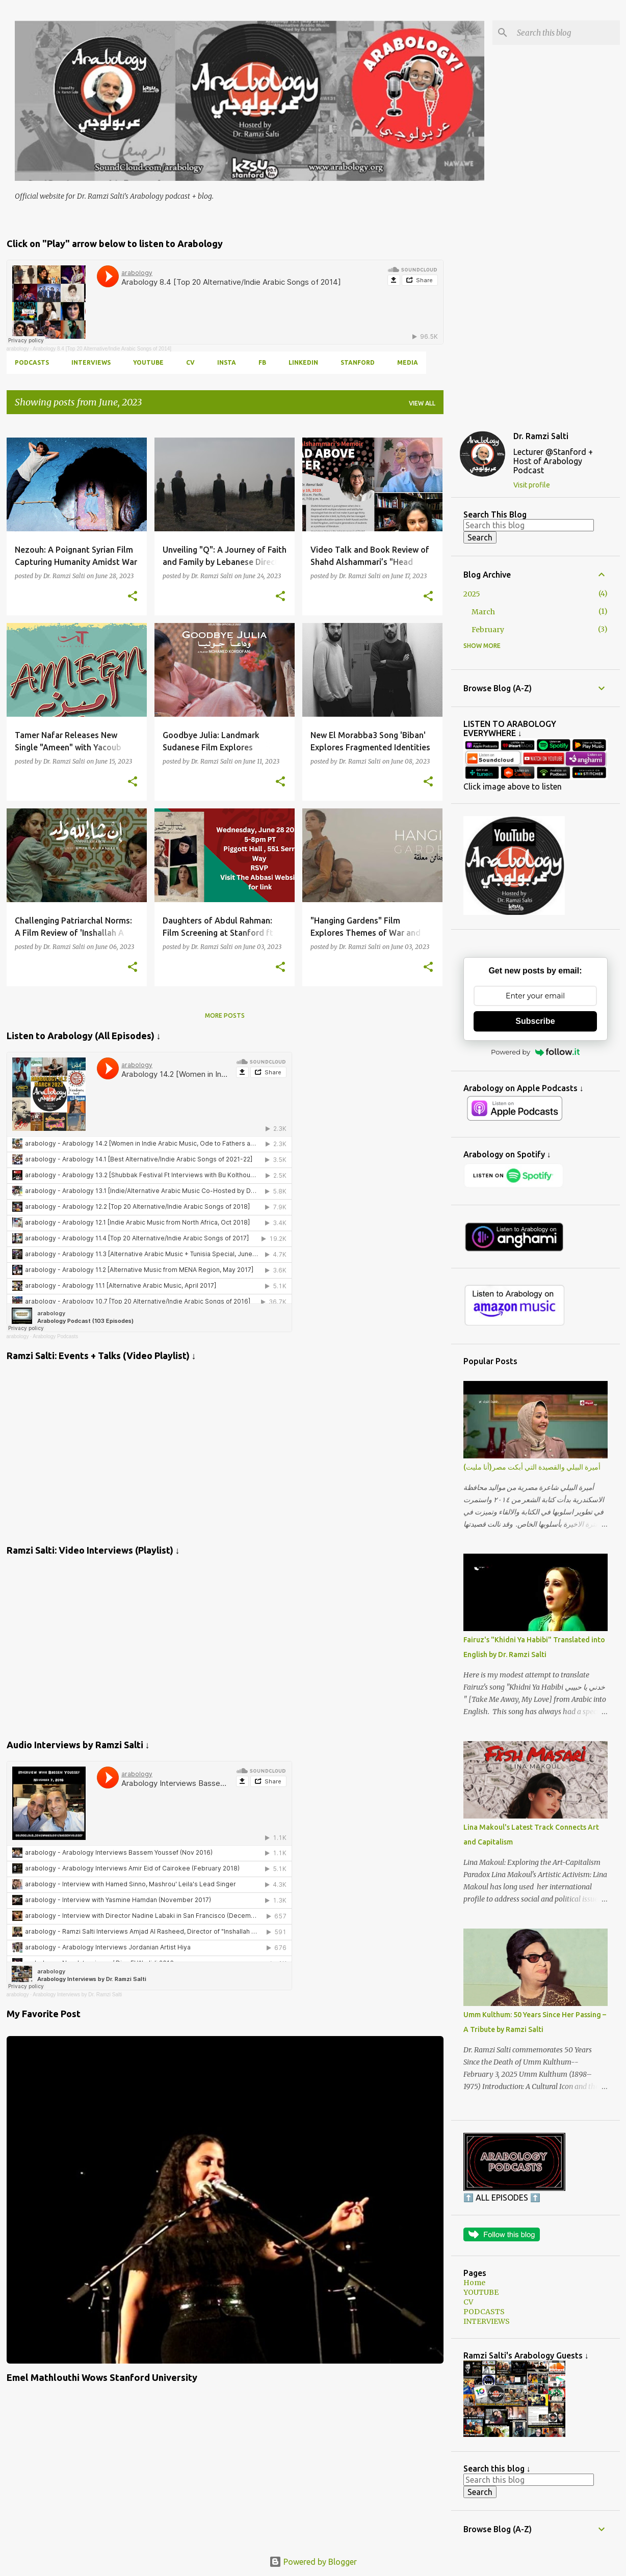 The height and width of the screenshot is (2576, 626). What do you see at coordinates (55, 1336) in the screenshot?
I see `Arabology Podcasts` at bounding box center [55, 1336].